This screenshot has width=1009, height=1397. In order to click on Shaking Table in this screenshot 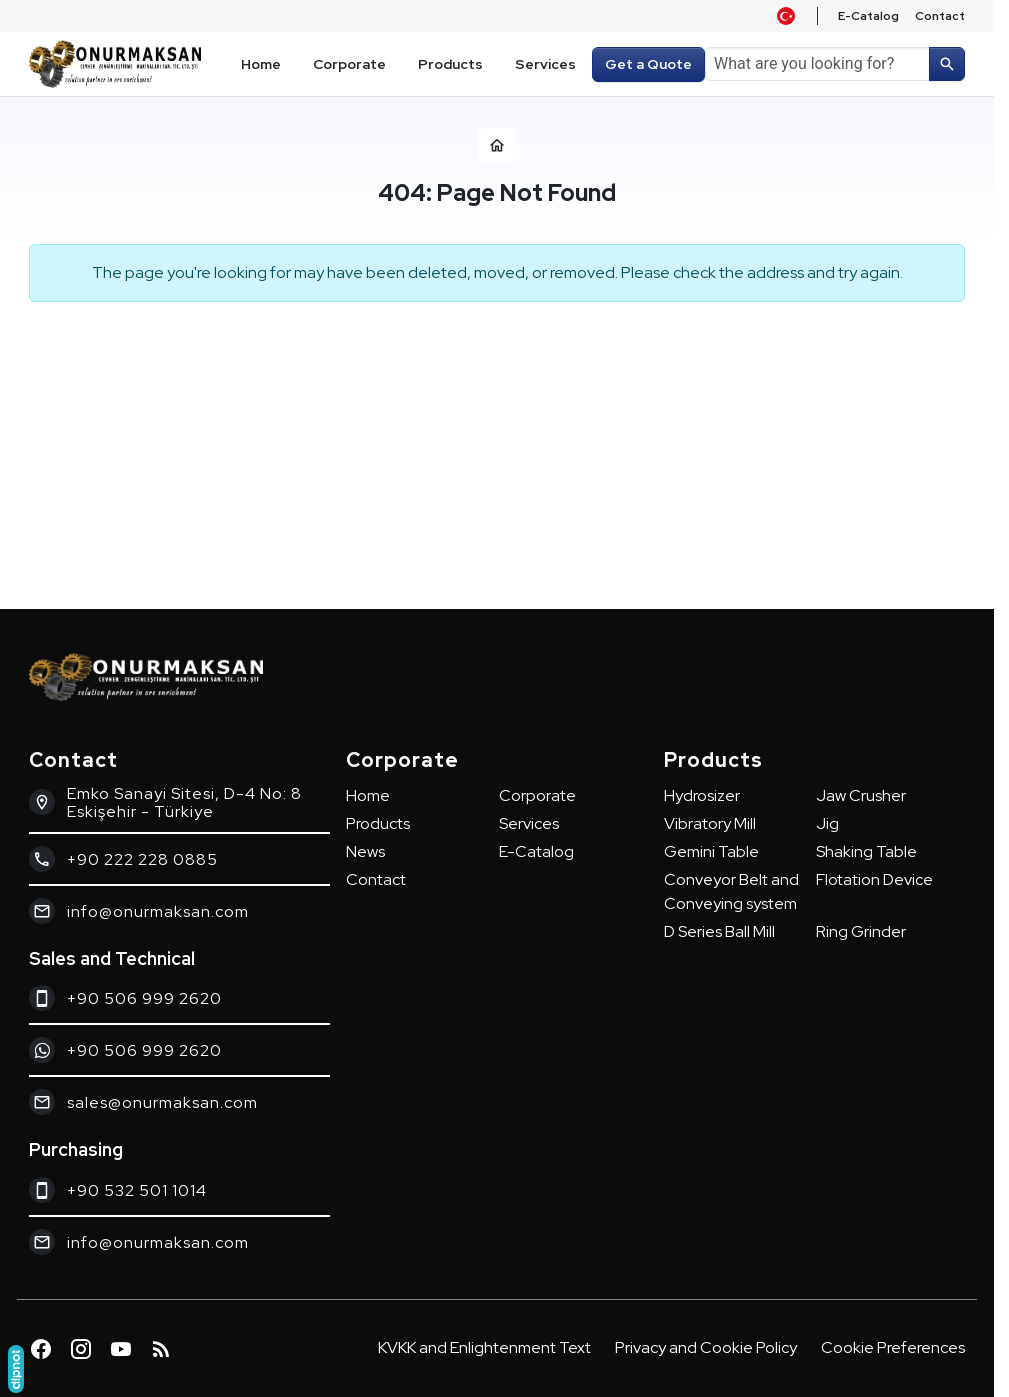, I will do `click(866, 851)`.